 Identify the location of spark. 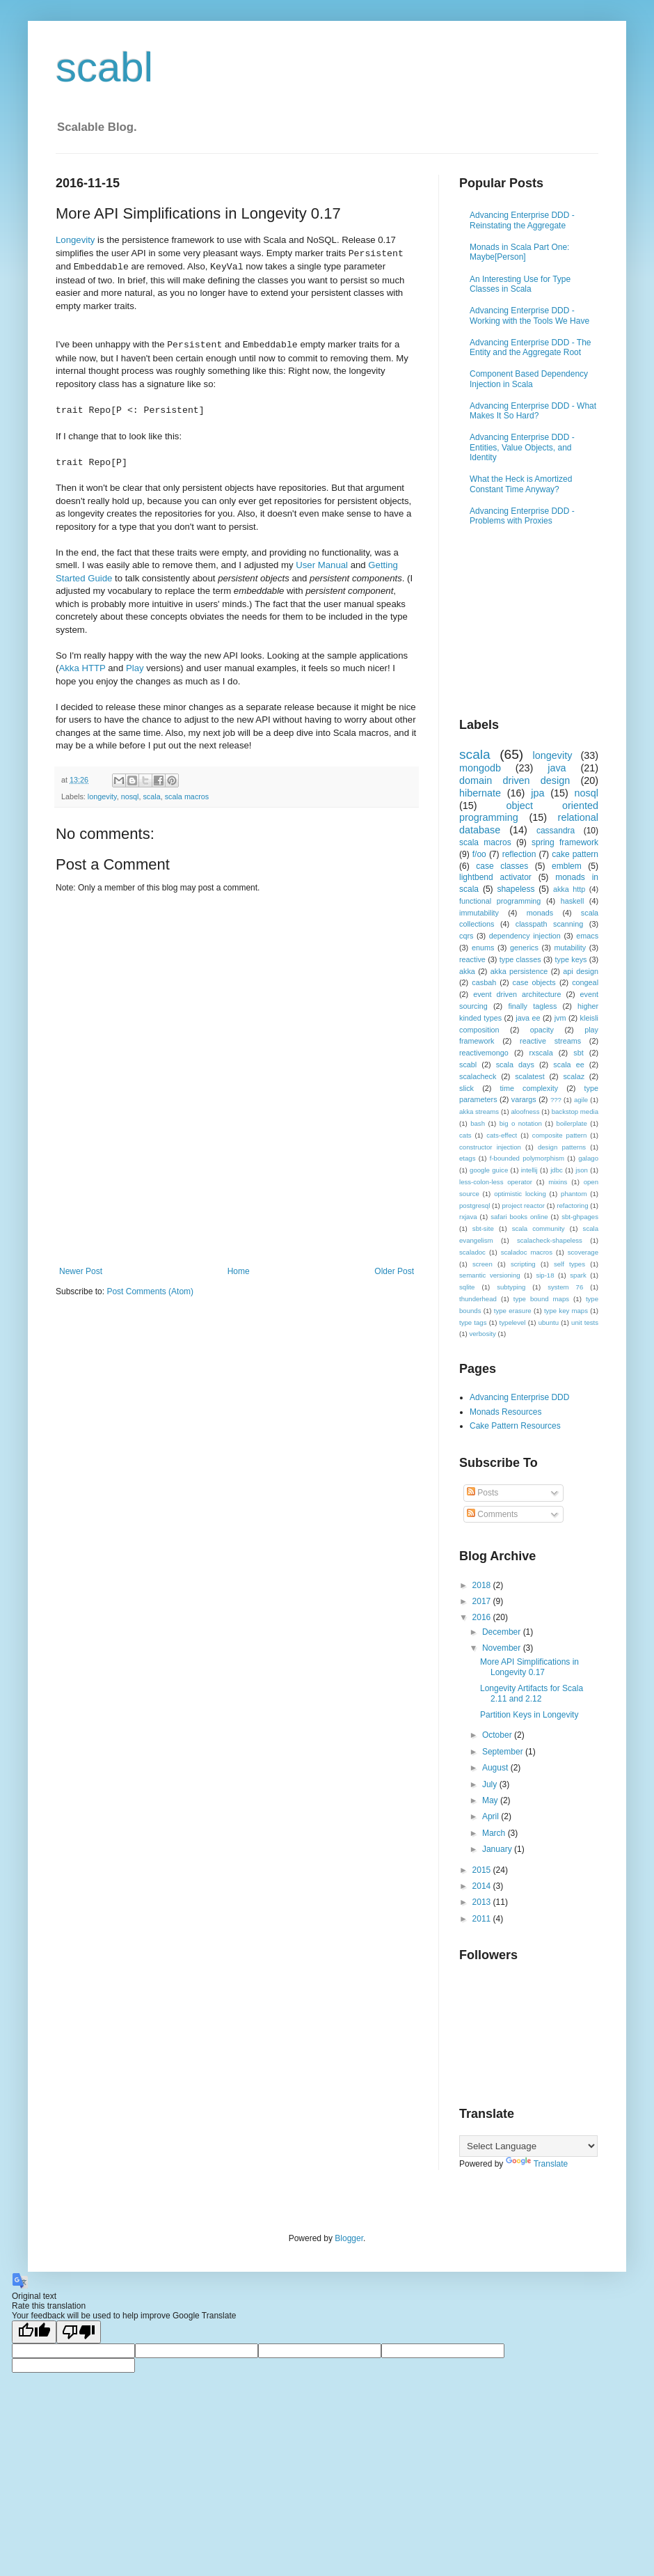
(578, 1275).